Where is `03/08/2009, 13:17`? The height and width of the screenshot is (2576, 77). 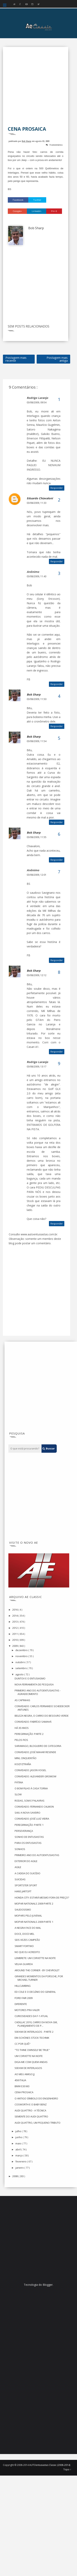
03/08/2009, 13:17 is located at coordinates (36, 1066).